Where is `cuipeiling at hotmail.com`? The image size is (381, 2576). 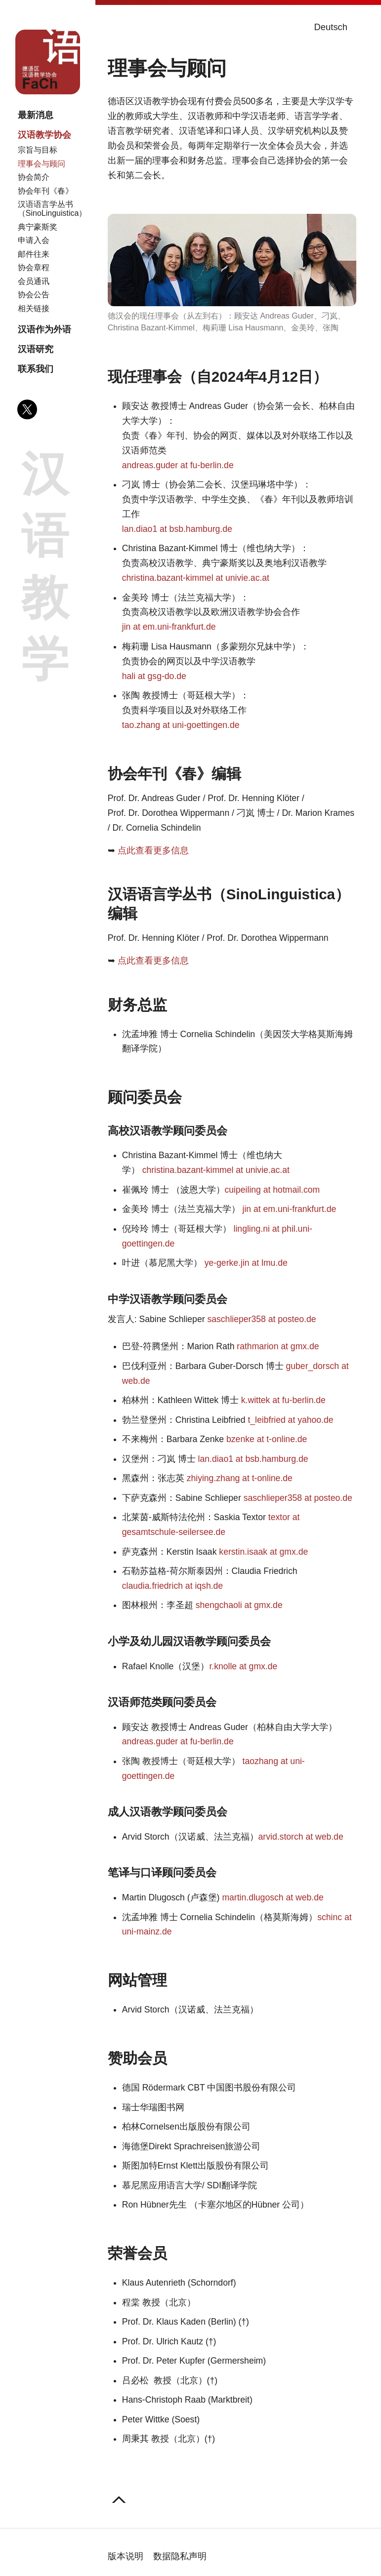 cuipeiling at hotmail.com is located at coordinates (272, 1190).